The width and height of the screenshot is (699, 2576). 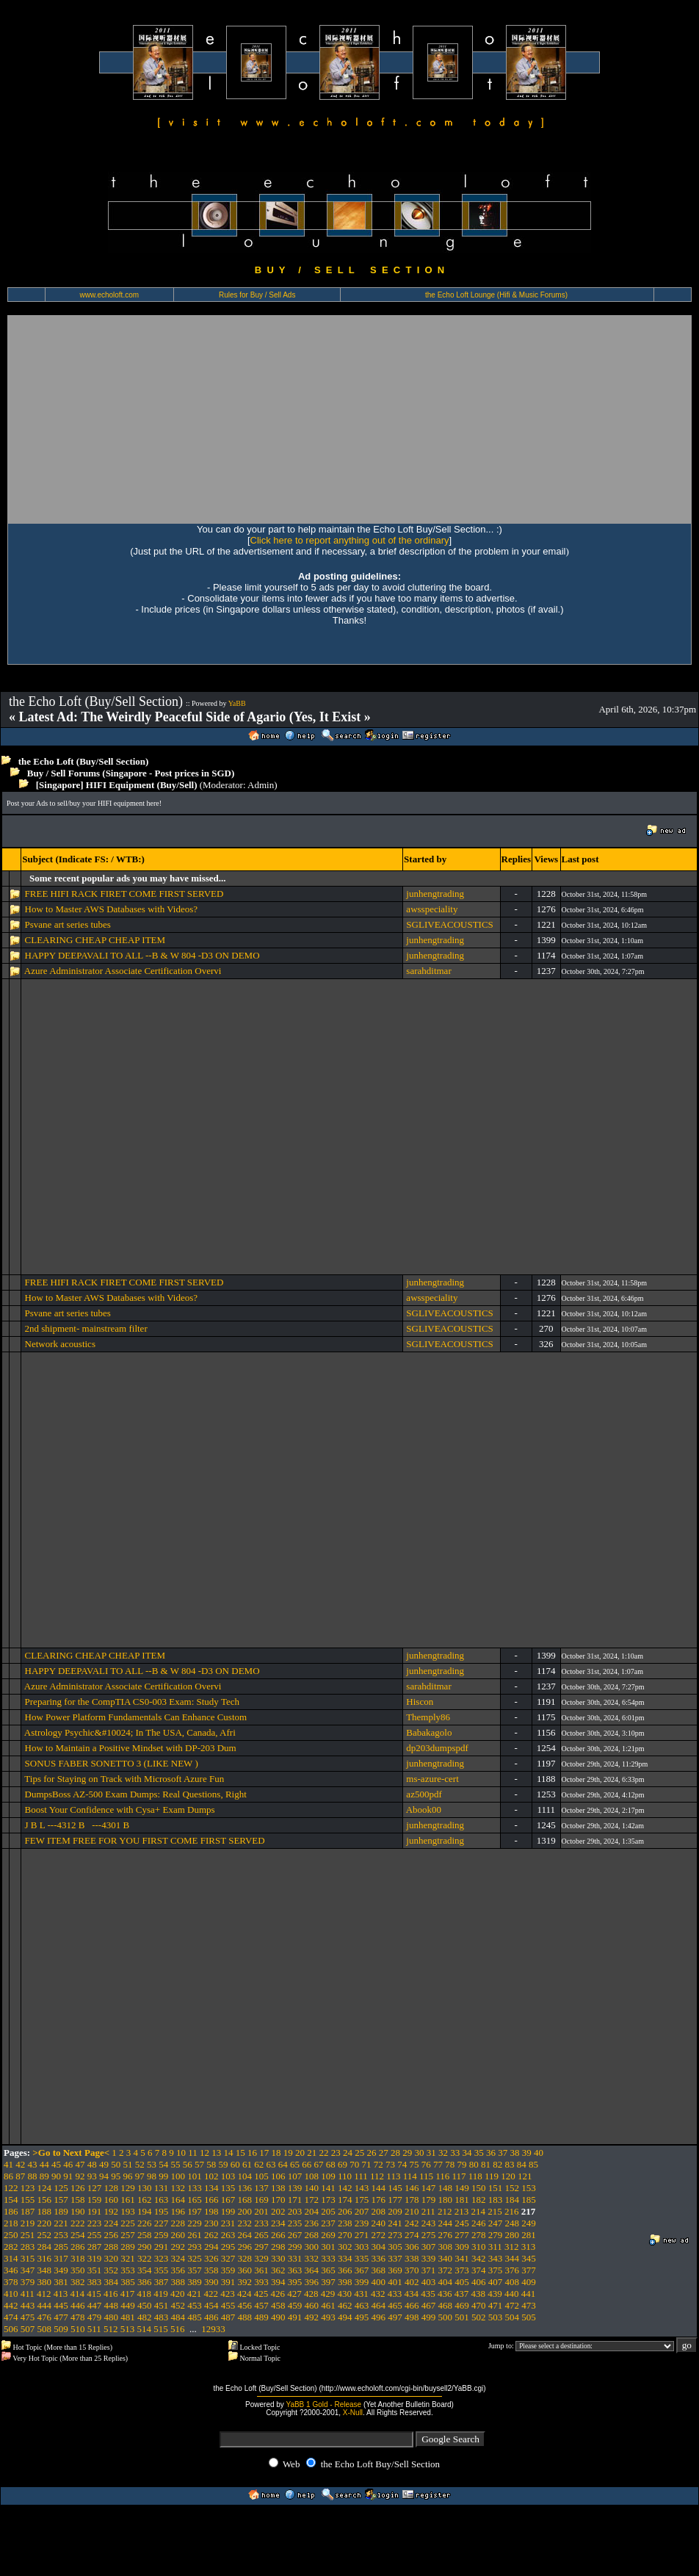 I want to click on 284, so click(x=44, y=2246).